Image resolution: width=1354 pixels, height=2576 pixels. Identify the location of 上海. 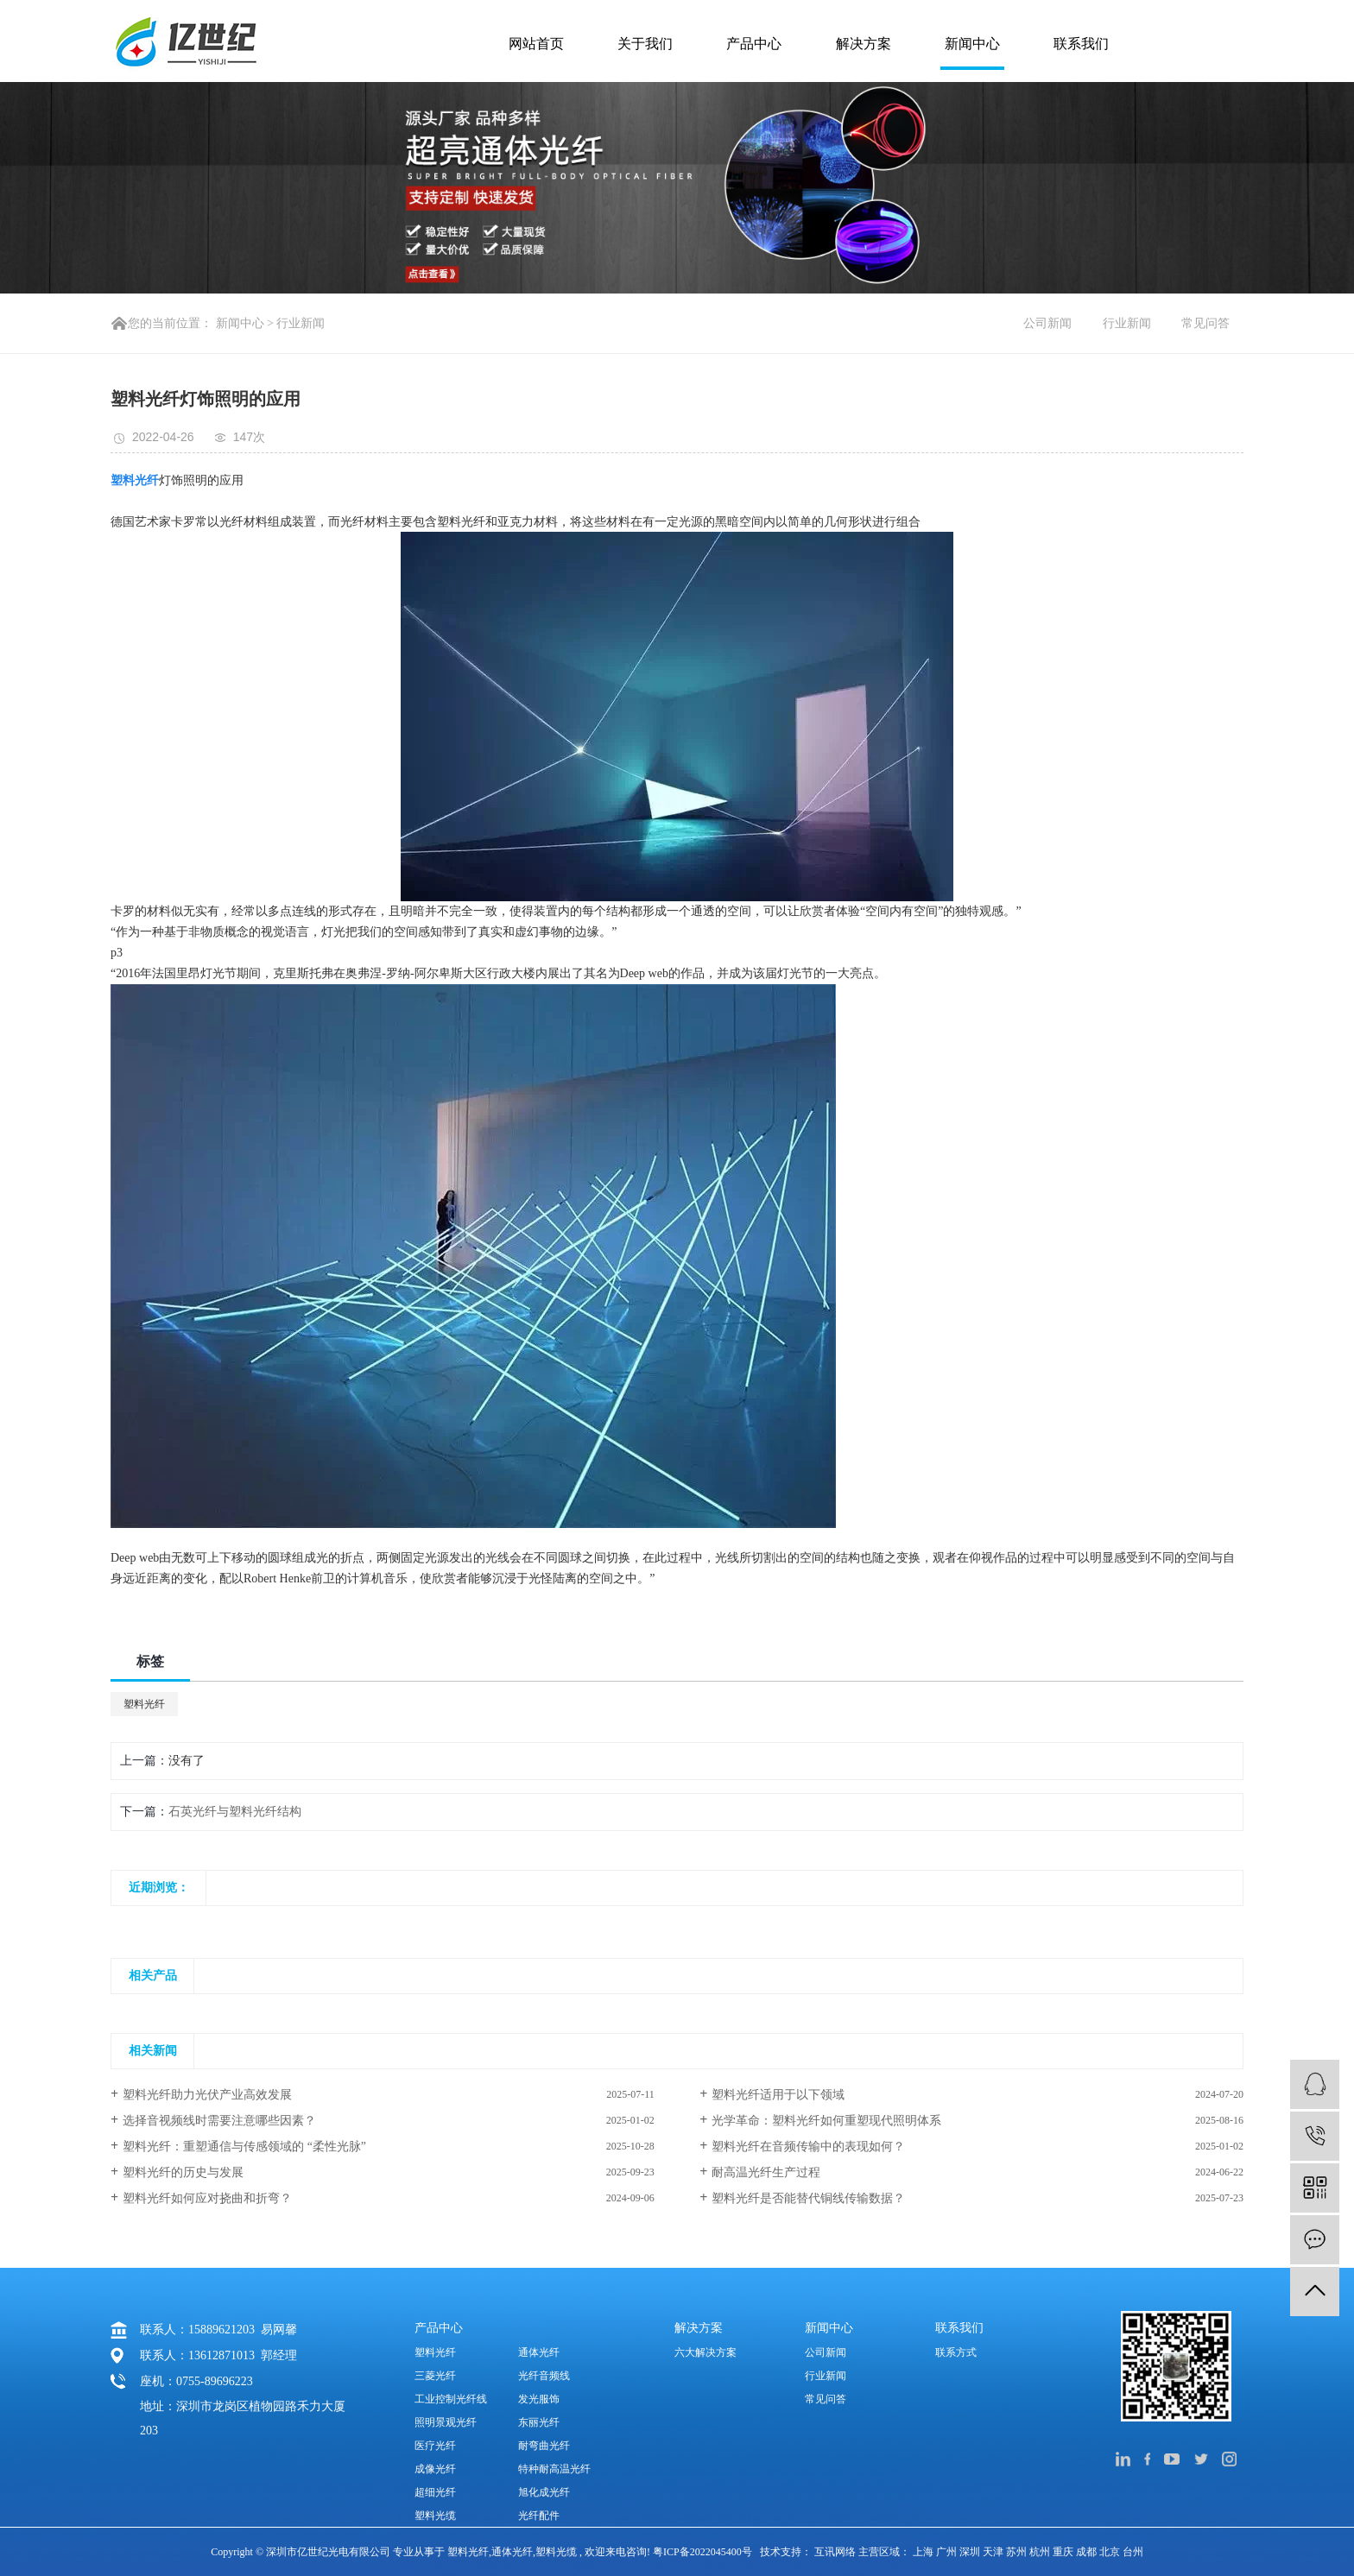
(924, 2552).